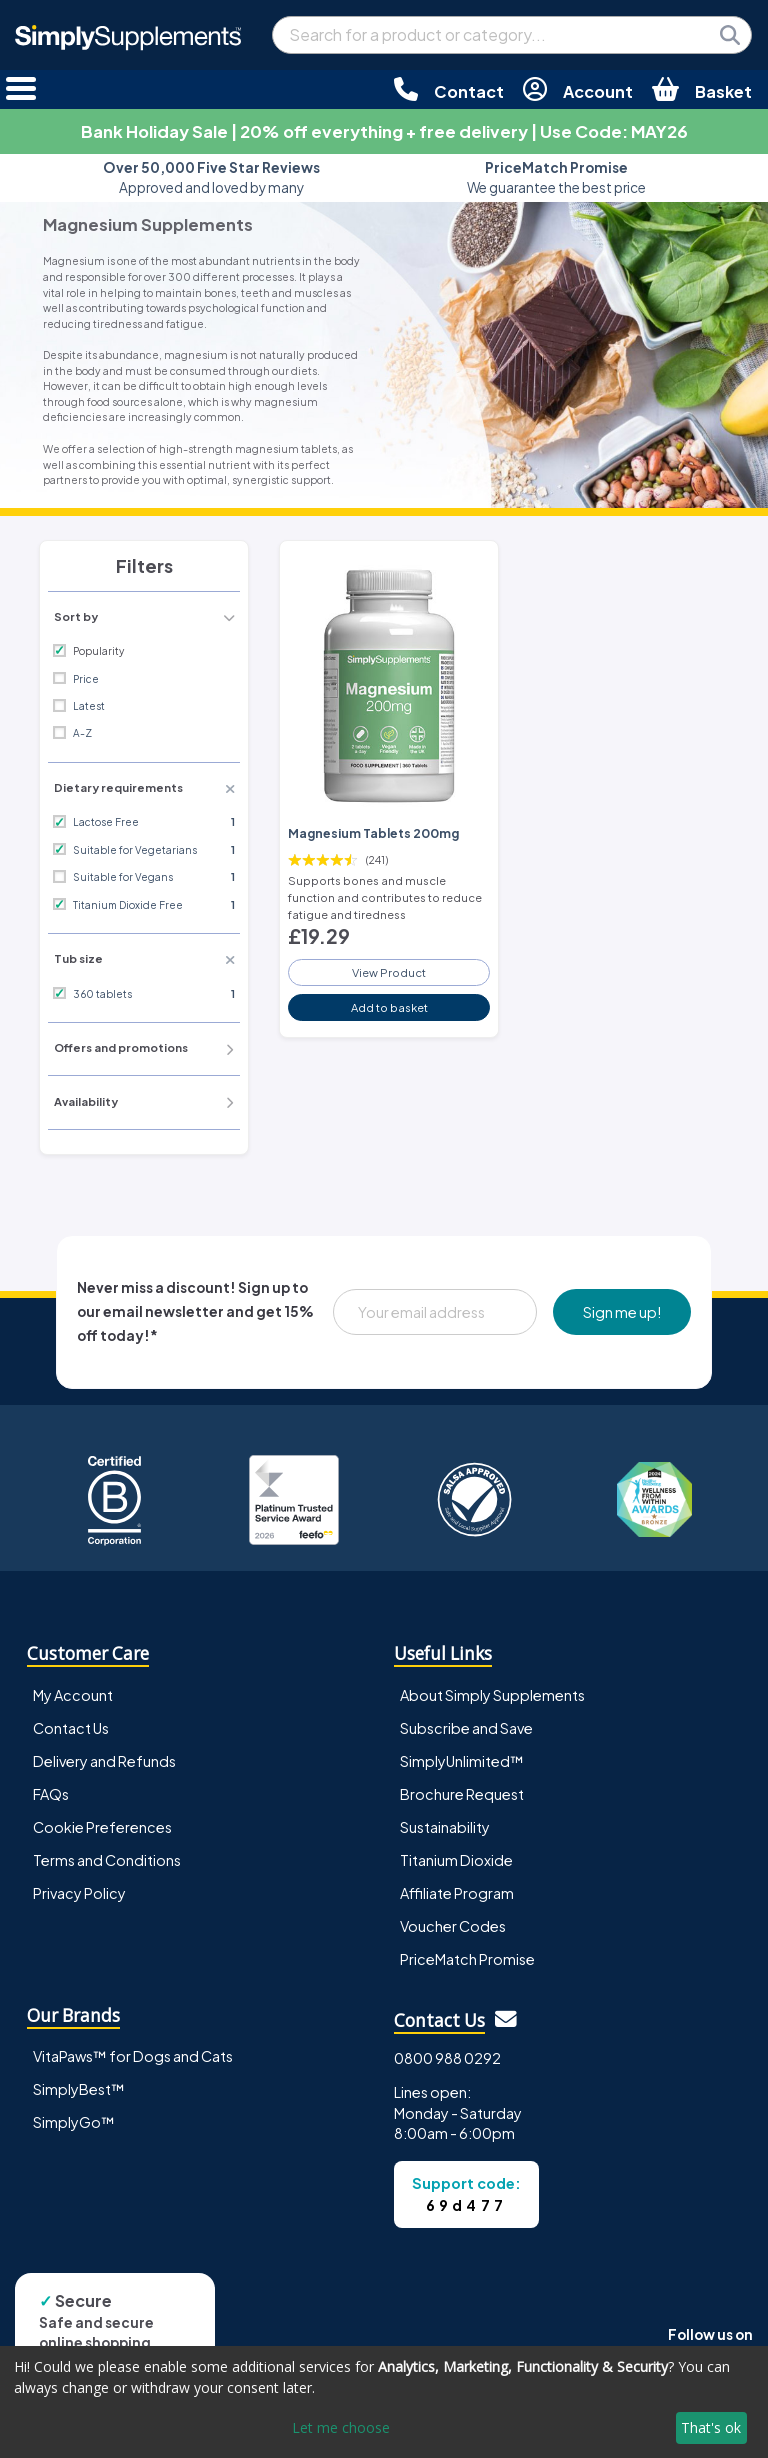  I want to click on SimplyBest™, so click(79, 2089).